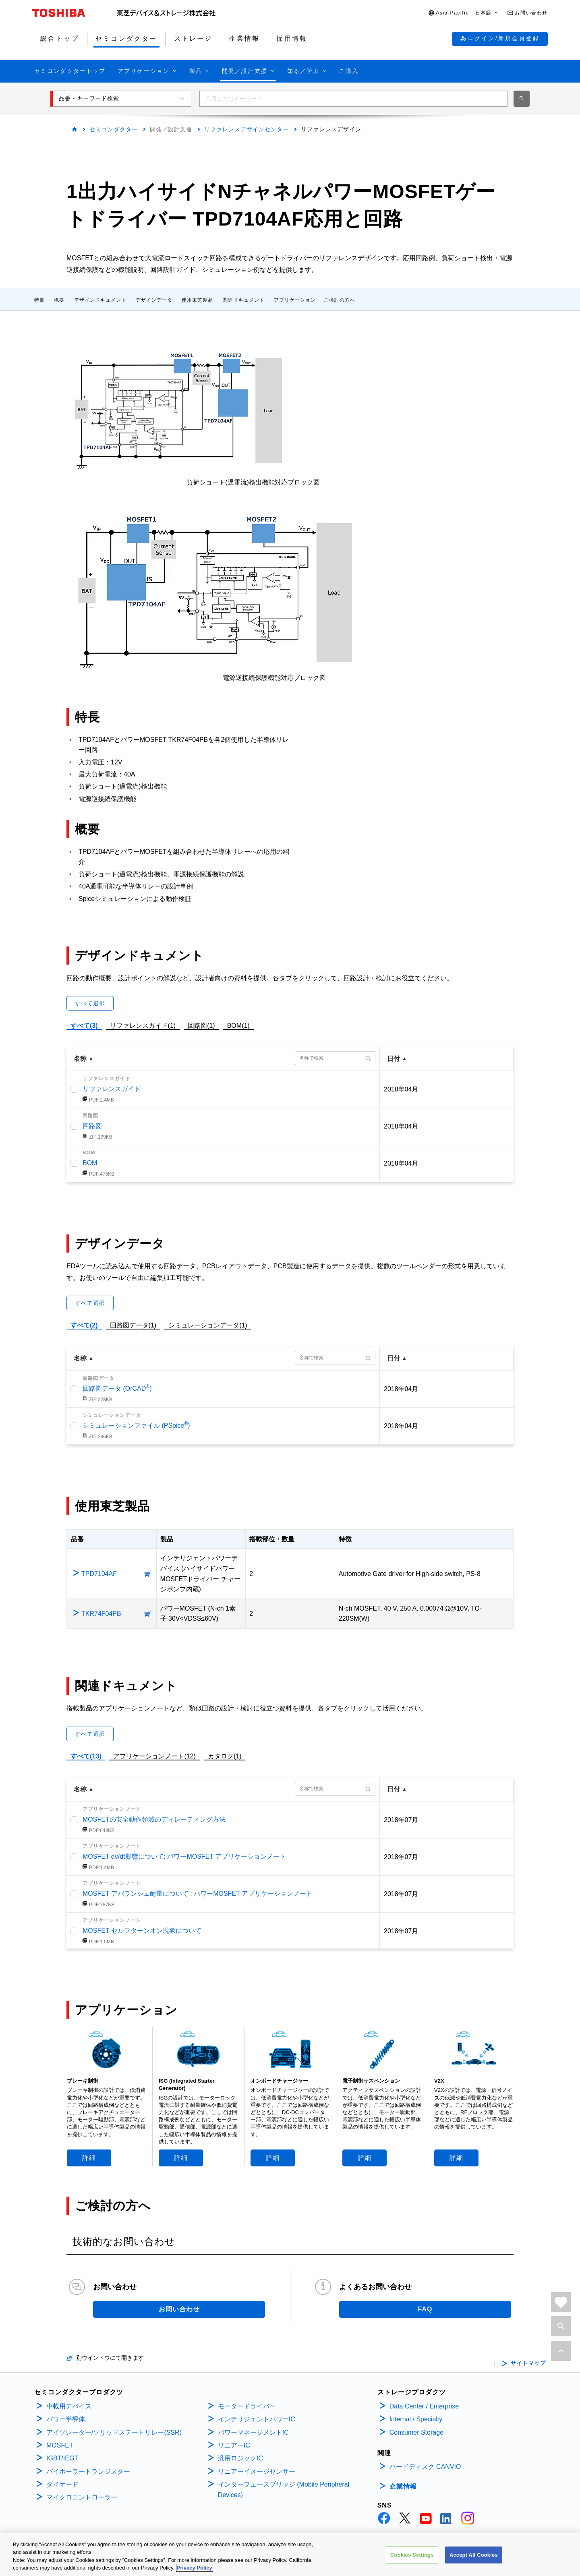 The image size is (580, 2576). What do you see at coordinates (65, 2419) in the screenshot?
I see `パワー半導体` at bounding box center [65, 2419].